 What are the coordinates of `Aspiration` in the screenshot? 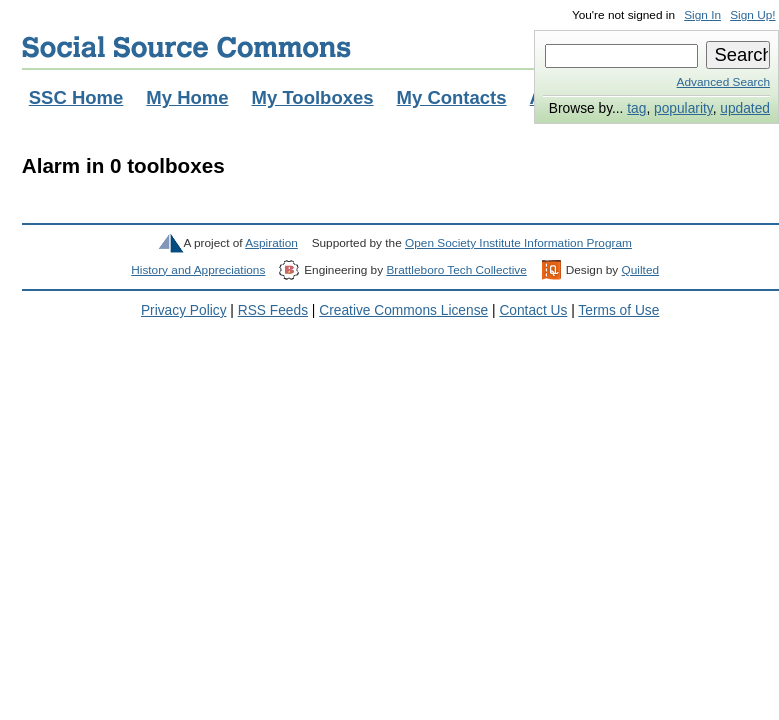 It's located at (271, 243).